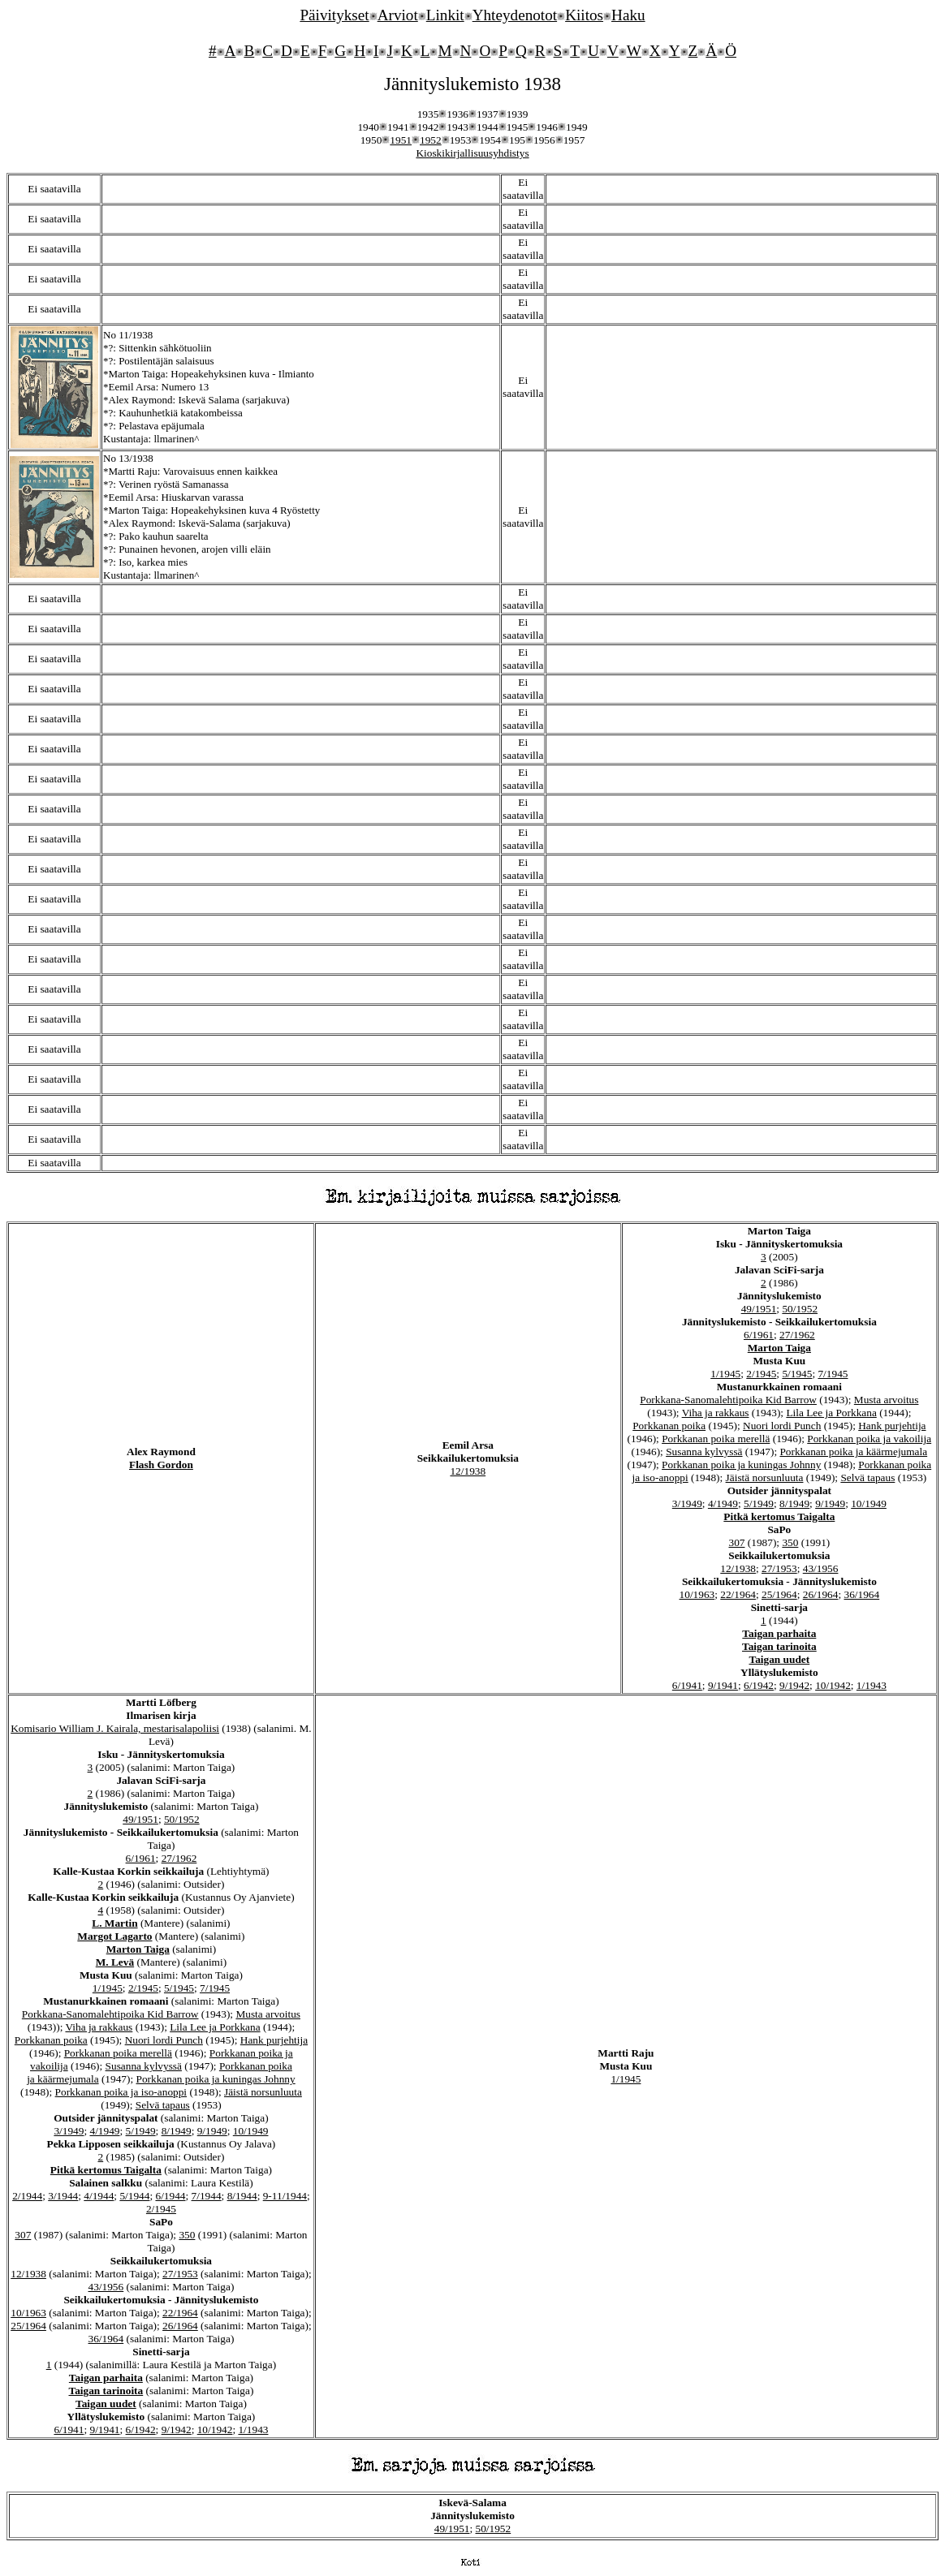 The height and width of the screenshot is (2576, 945). Describe the element at coordinates (779, 1516) in the screenshot. I see `Pitkä kertomus Taigalta` at that location.